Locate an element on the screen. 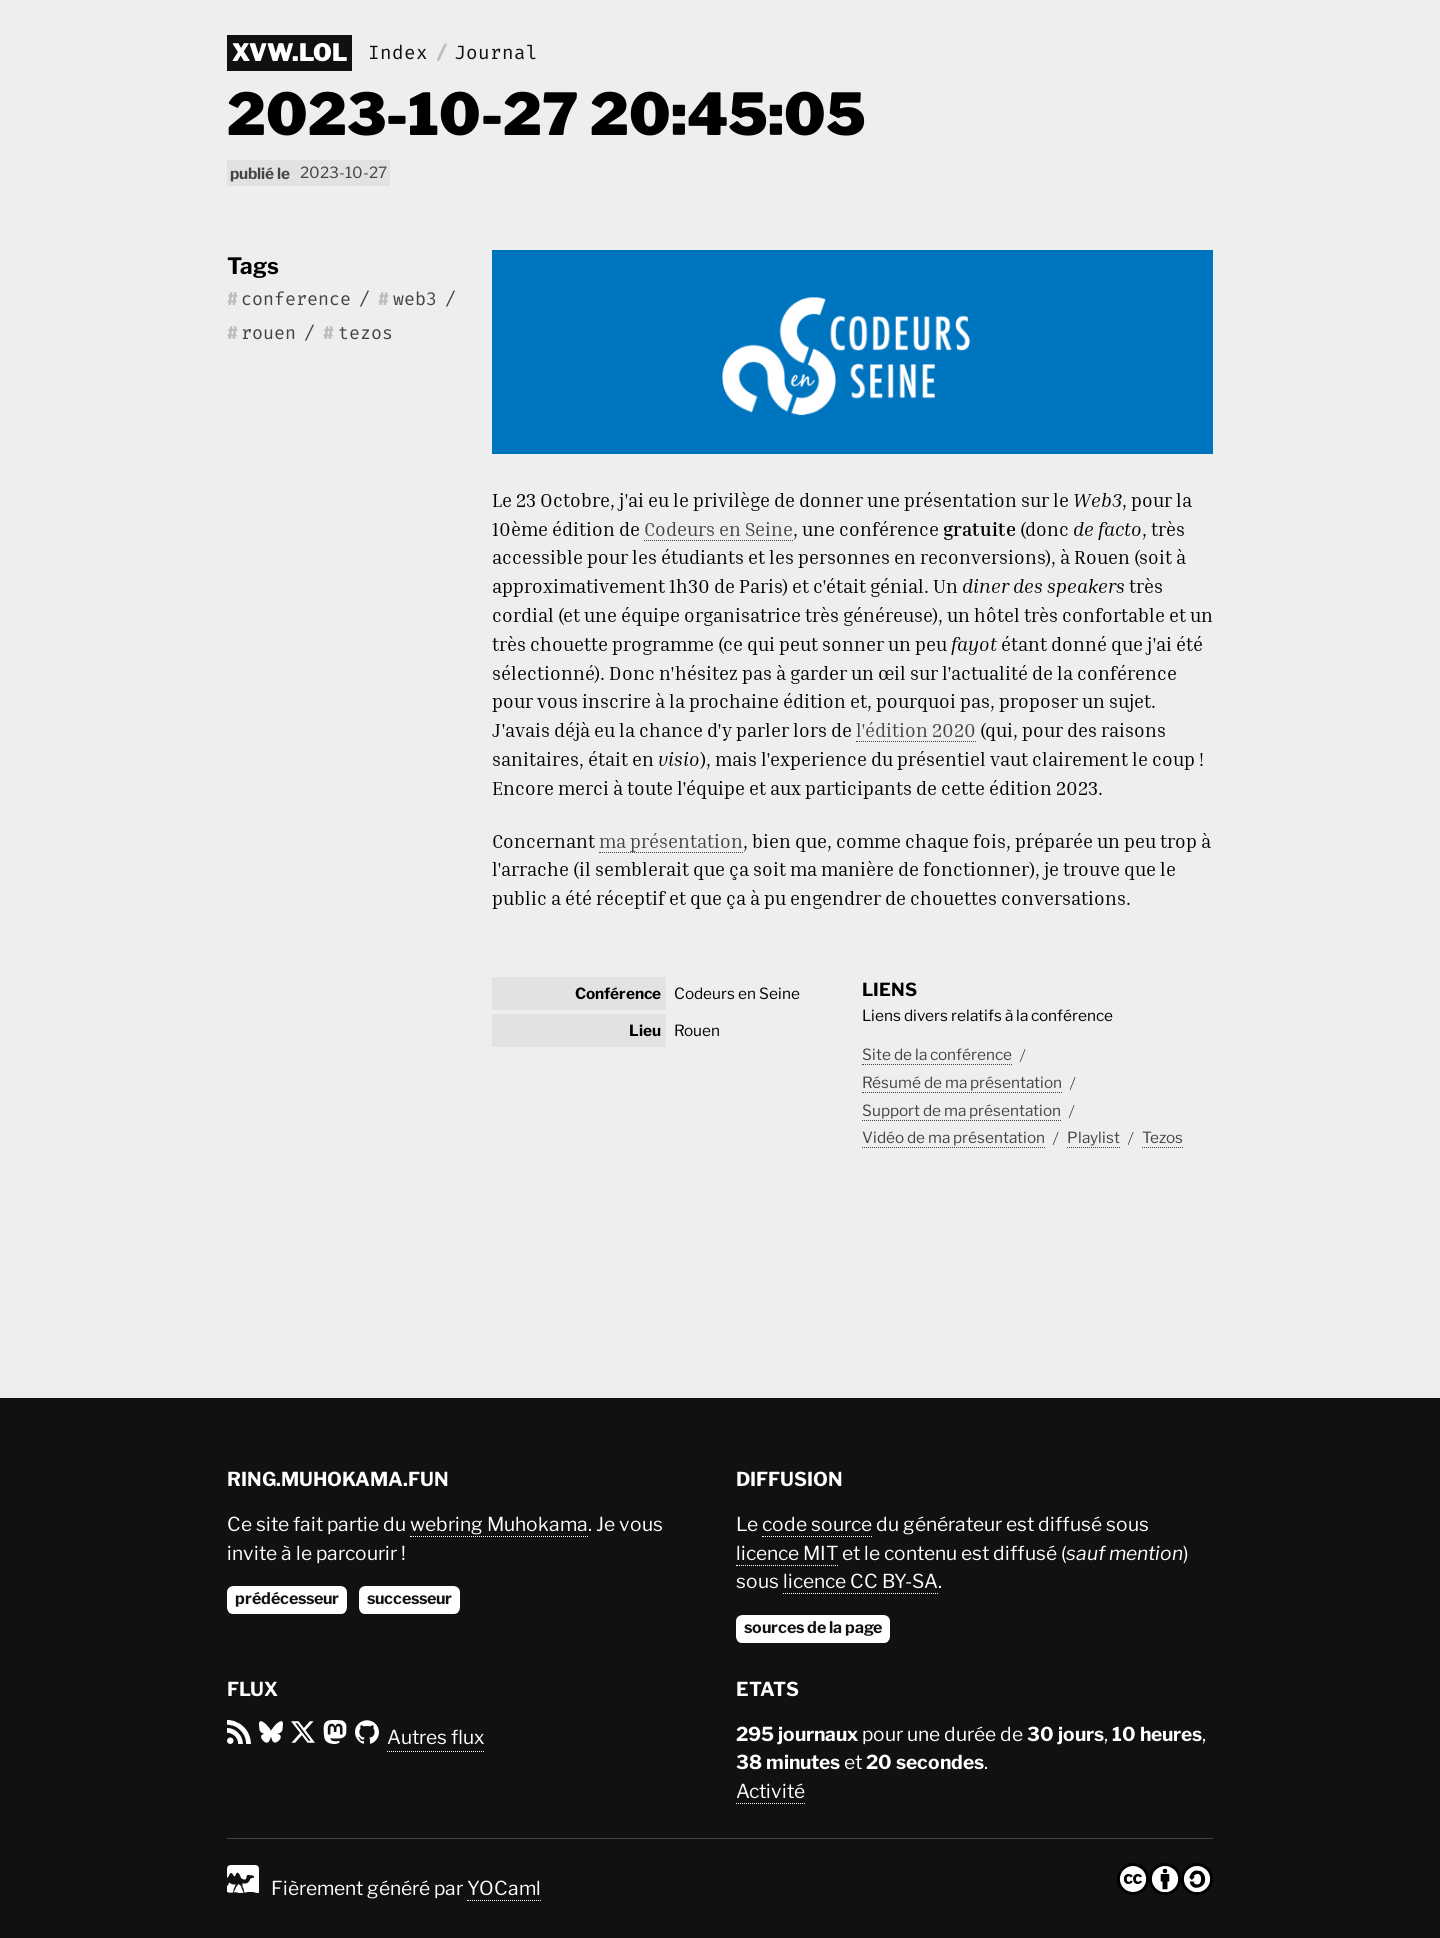  Résumé de ma présentation is located at coordinates (962, 1082).